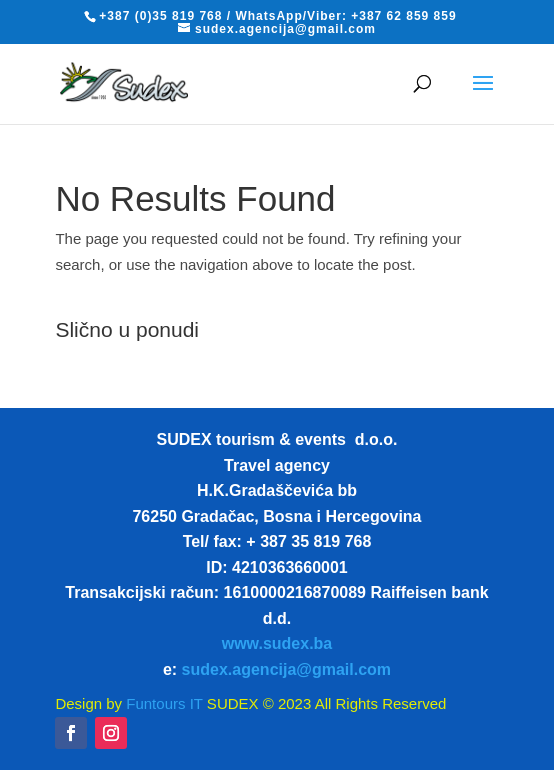 The height and width of the screenshot is (770, 554). What do you see at coordinates (286, 669) in the screenshot?
I see `sudex.agencija@gmail.com` at bounding box center [286, 669].